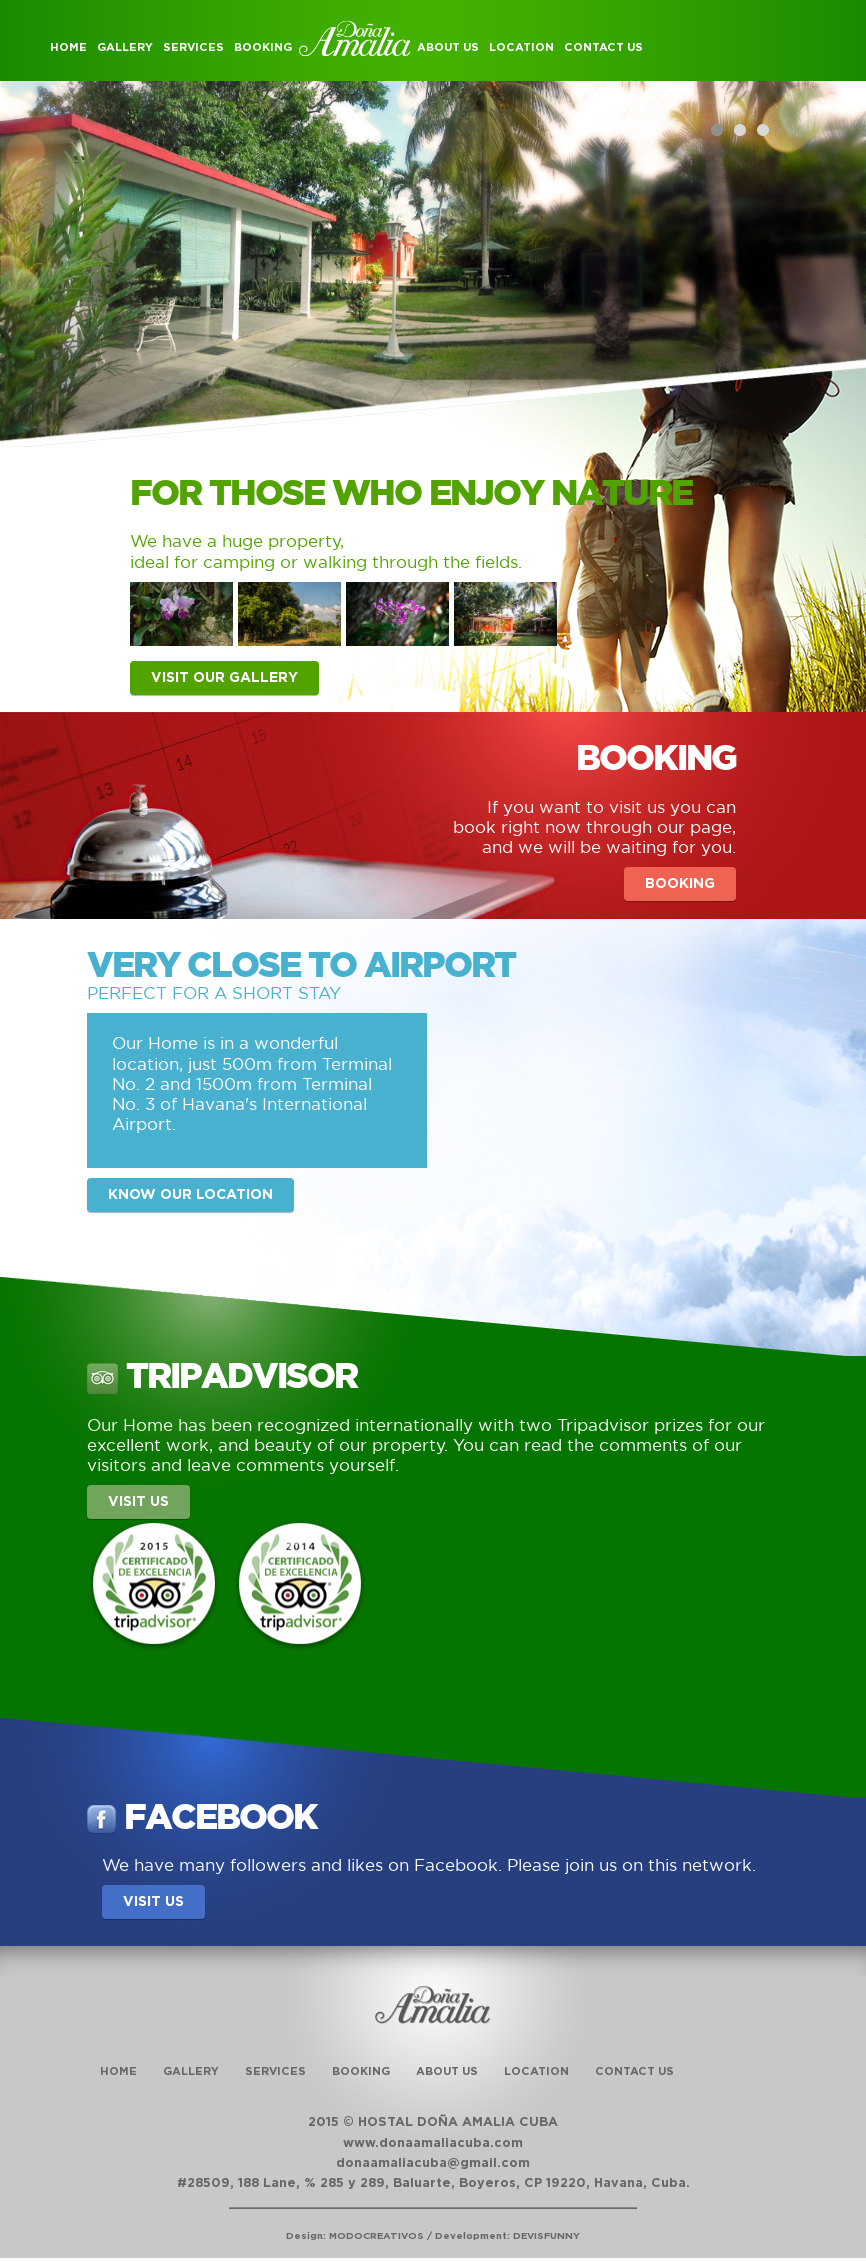 The image size is (866, 2262). Describe the element at coordinates (433, 2143) in the screenshot. I see `www.donaamaliacuba.com` at that location.